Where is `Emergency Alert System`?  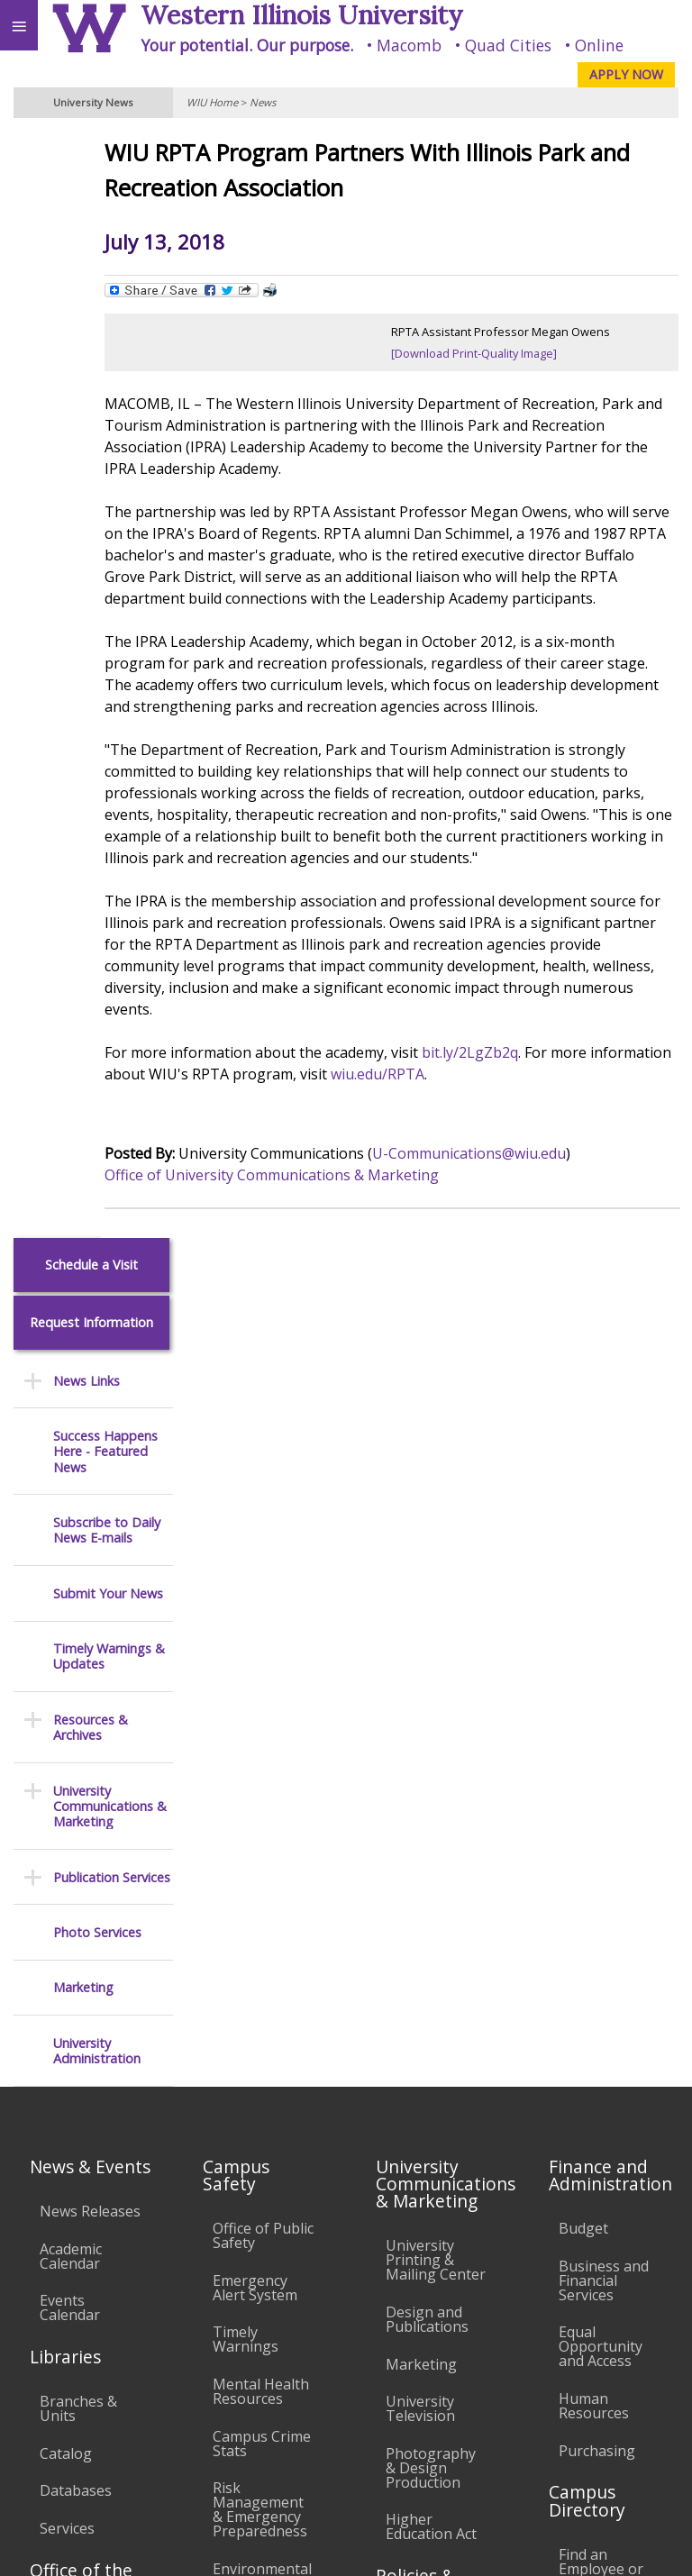 Emergency Alert System is located at coordinates (255, 1504).